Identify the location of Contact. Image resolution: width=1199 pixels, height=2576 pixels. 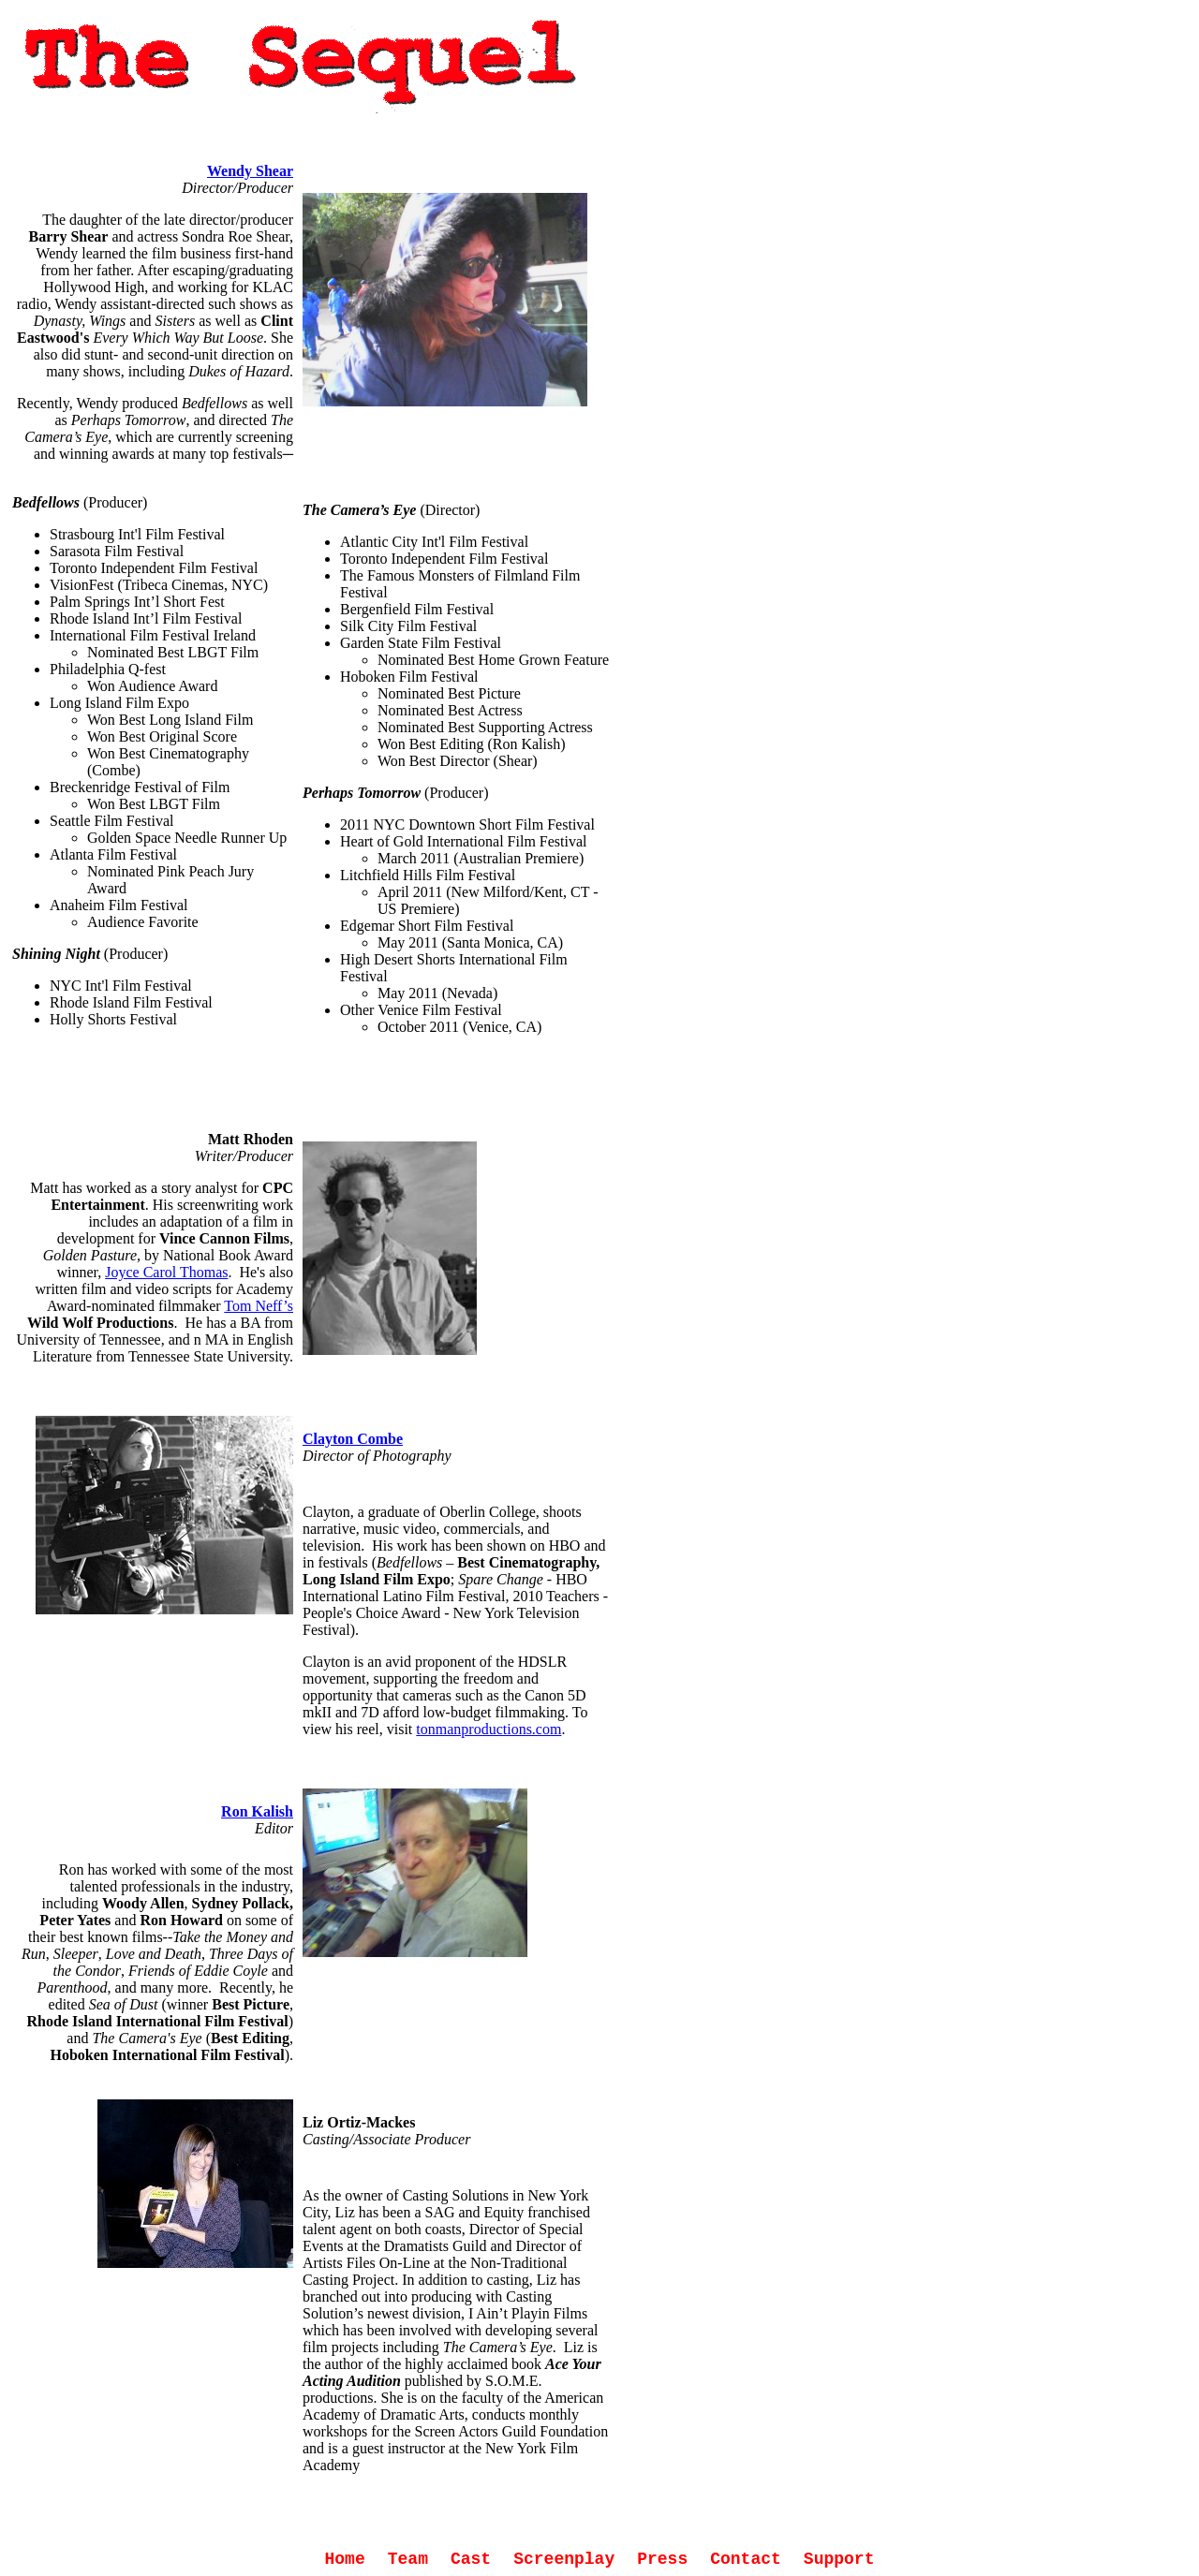
(745, 2559).